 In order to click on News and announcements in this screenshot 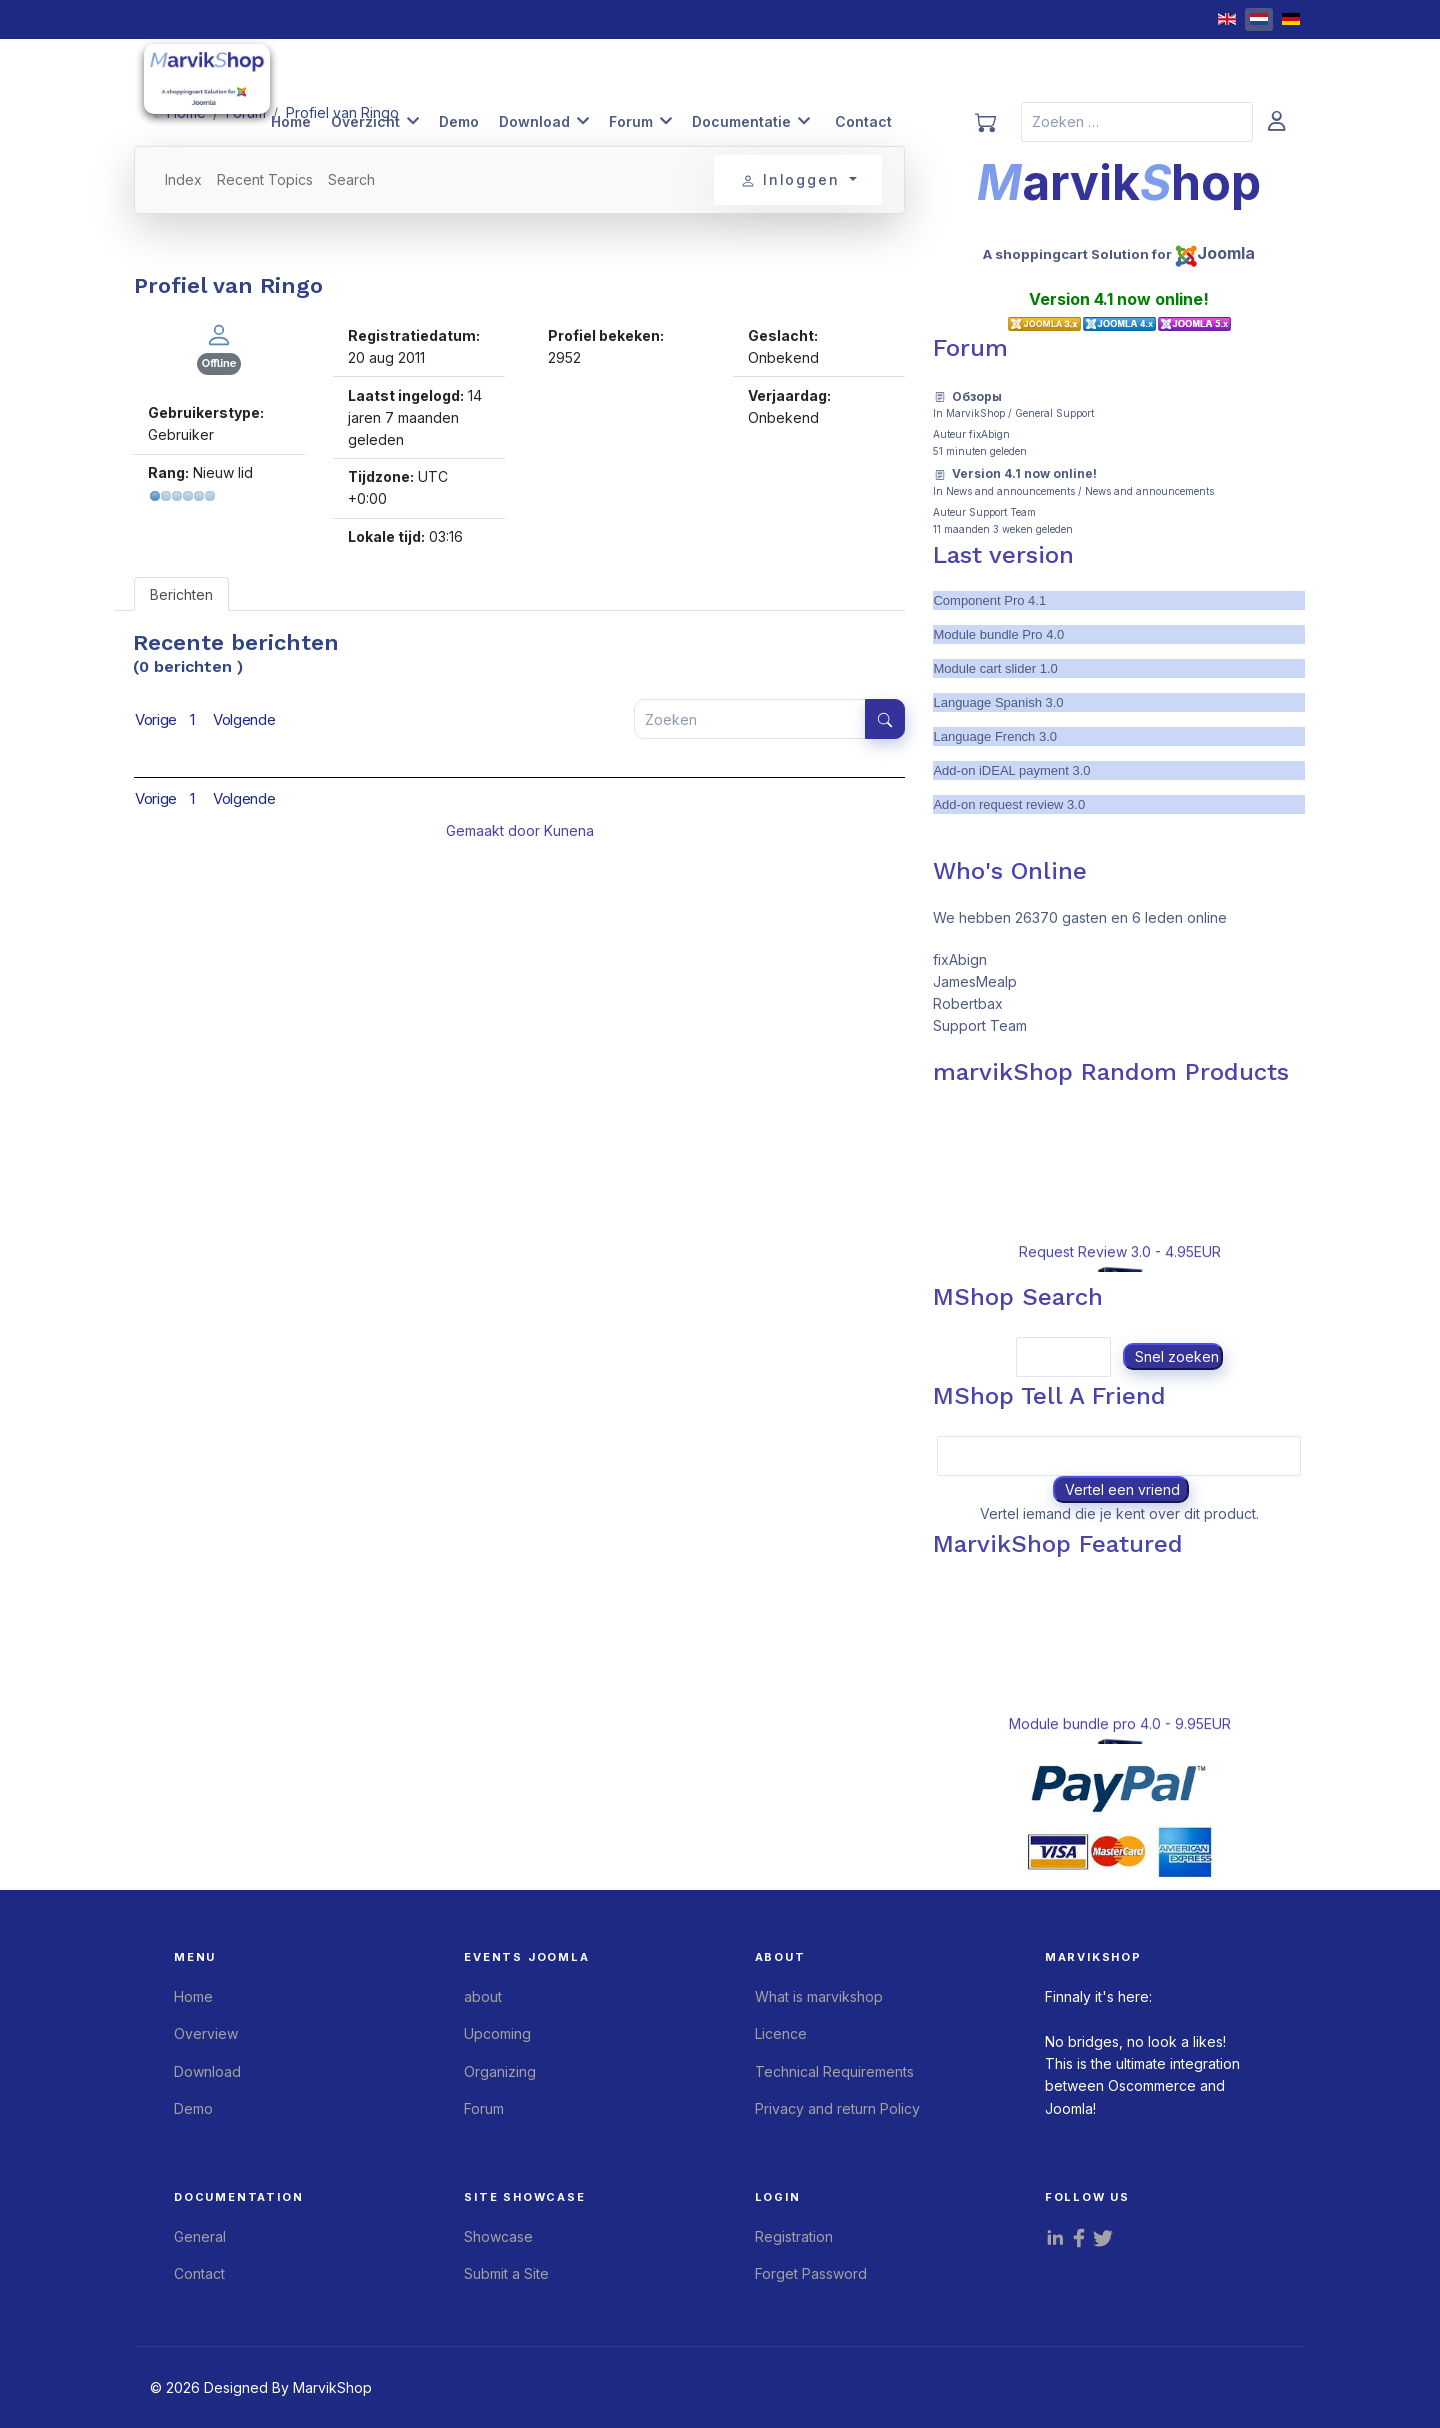, I will do `click(1010, 491)`.